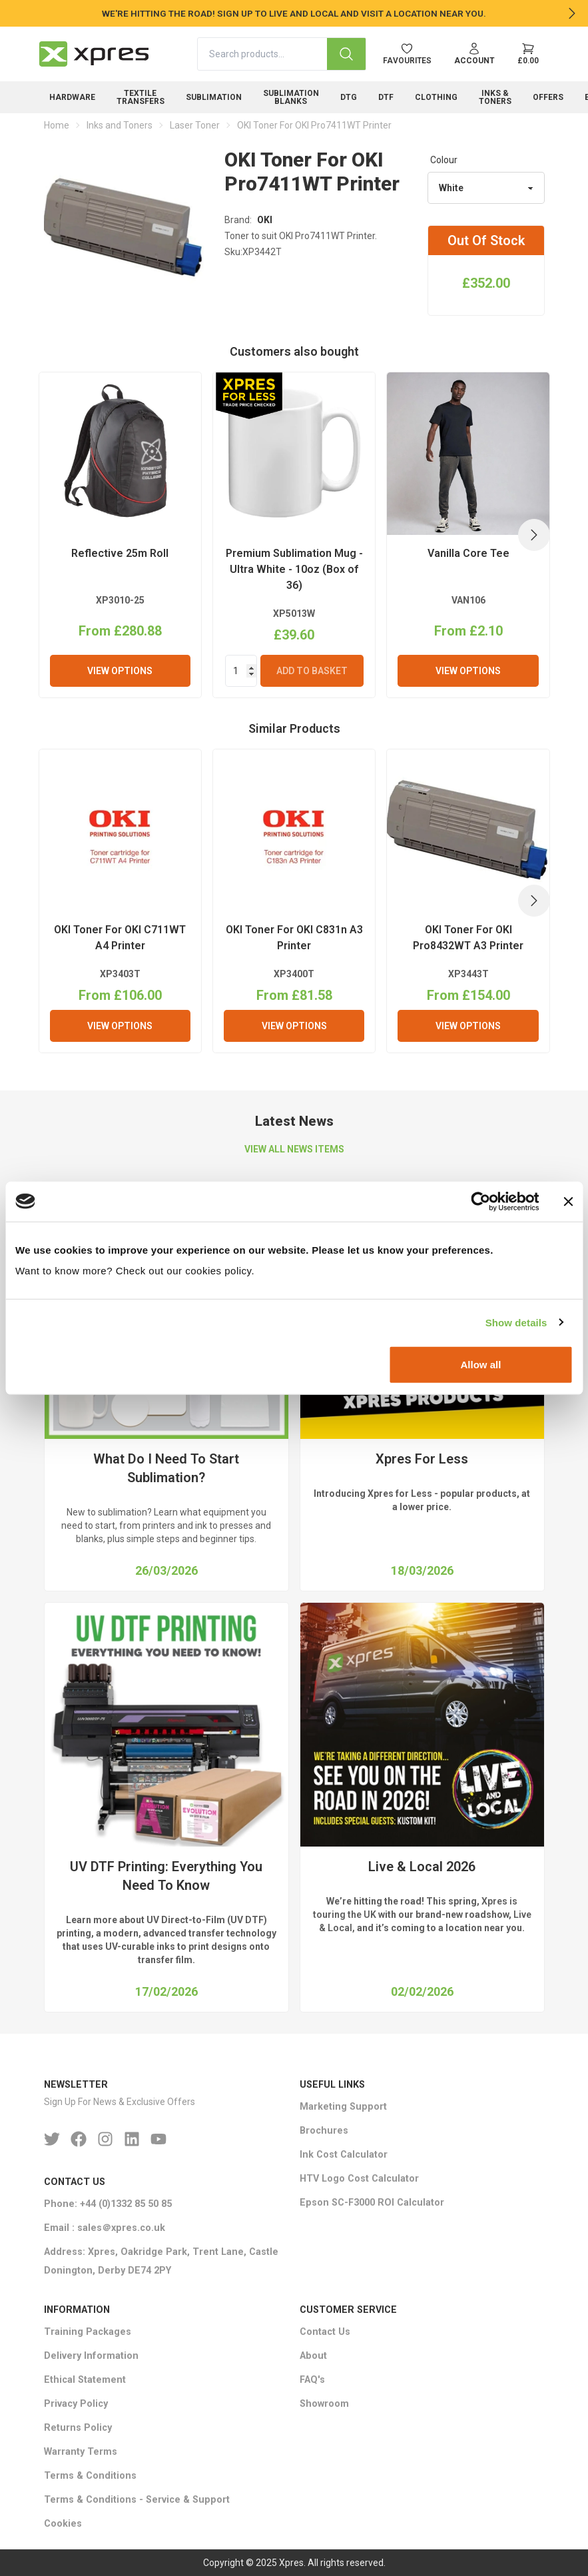 The width and height of the screenshot is (588, 2576). I want to click on Terms & Conditions - Service & Support, so click(137, 2499).